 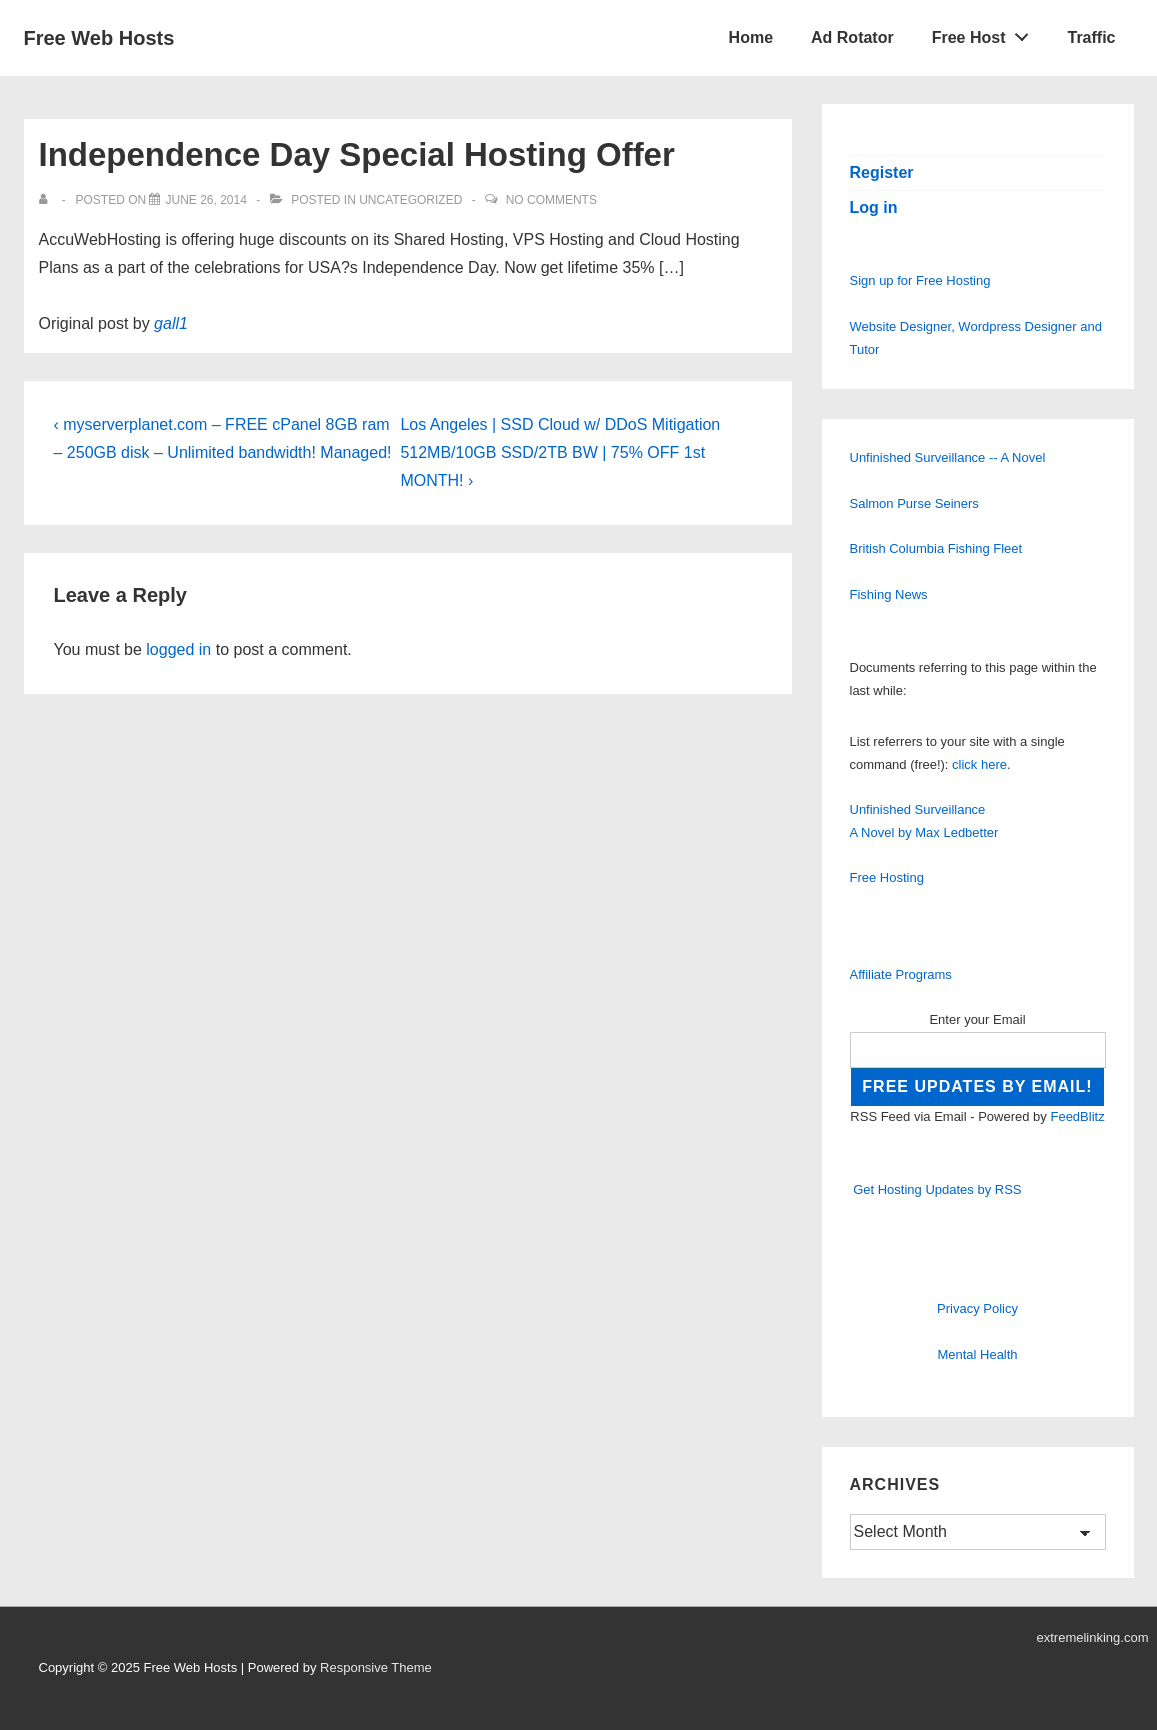 I want to click on Free Hosting, so click(x=887, y=877).